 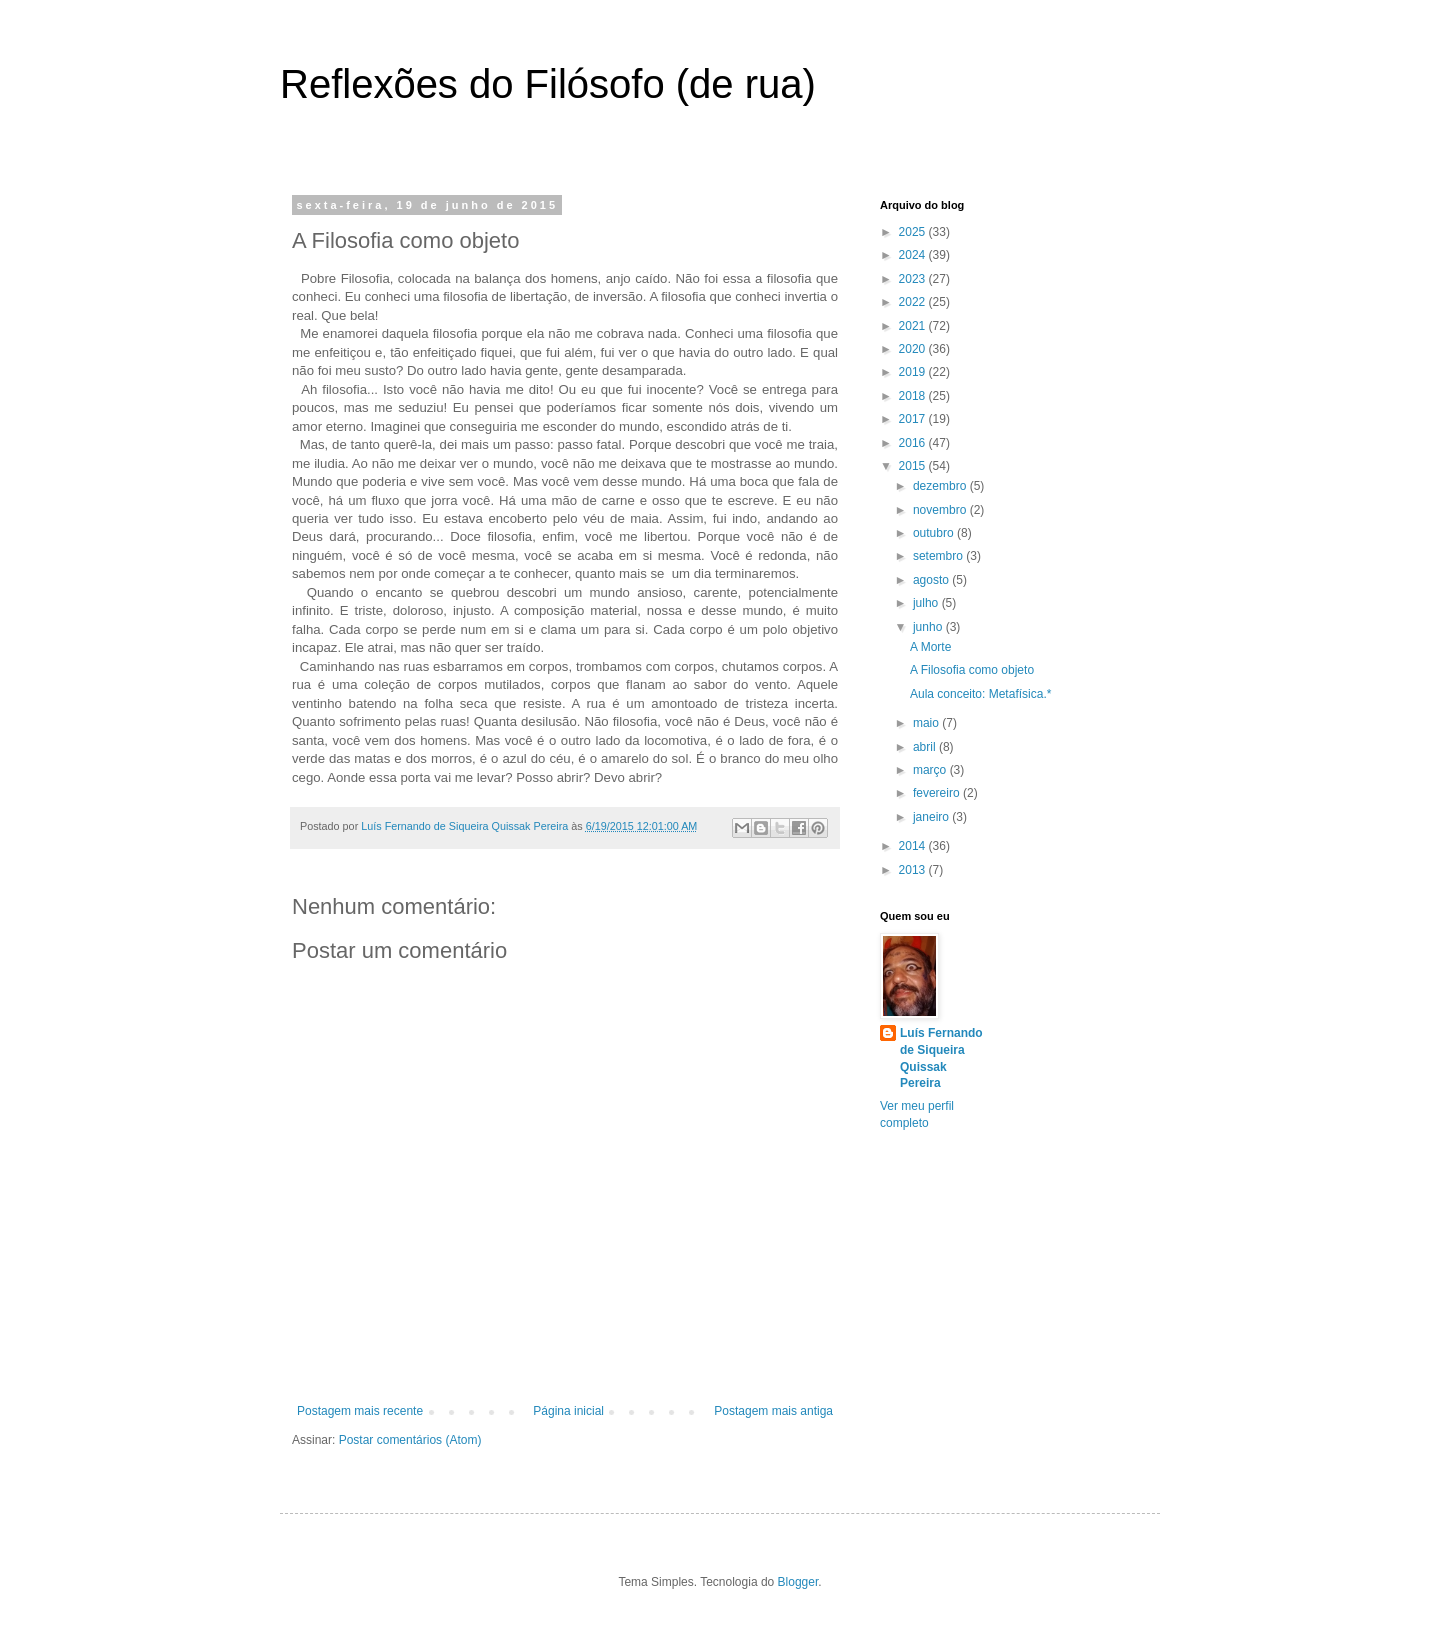 I want to click on Página inicial, so click(x=568, y=1411).